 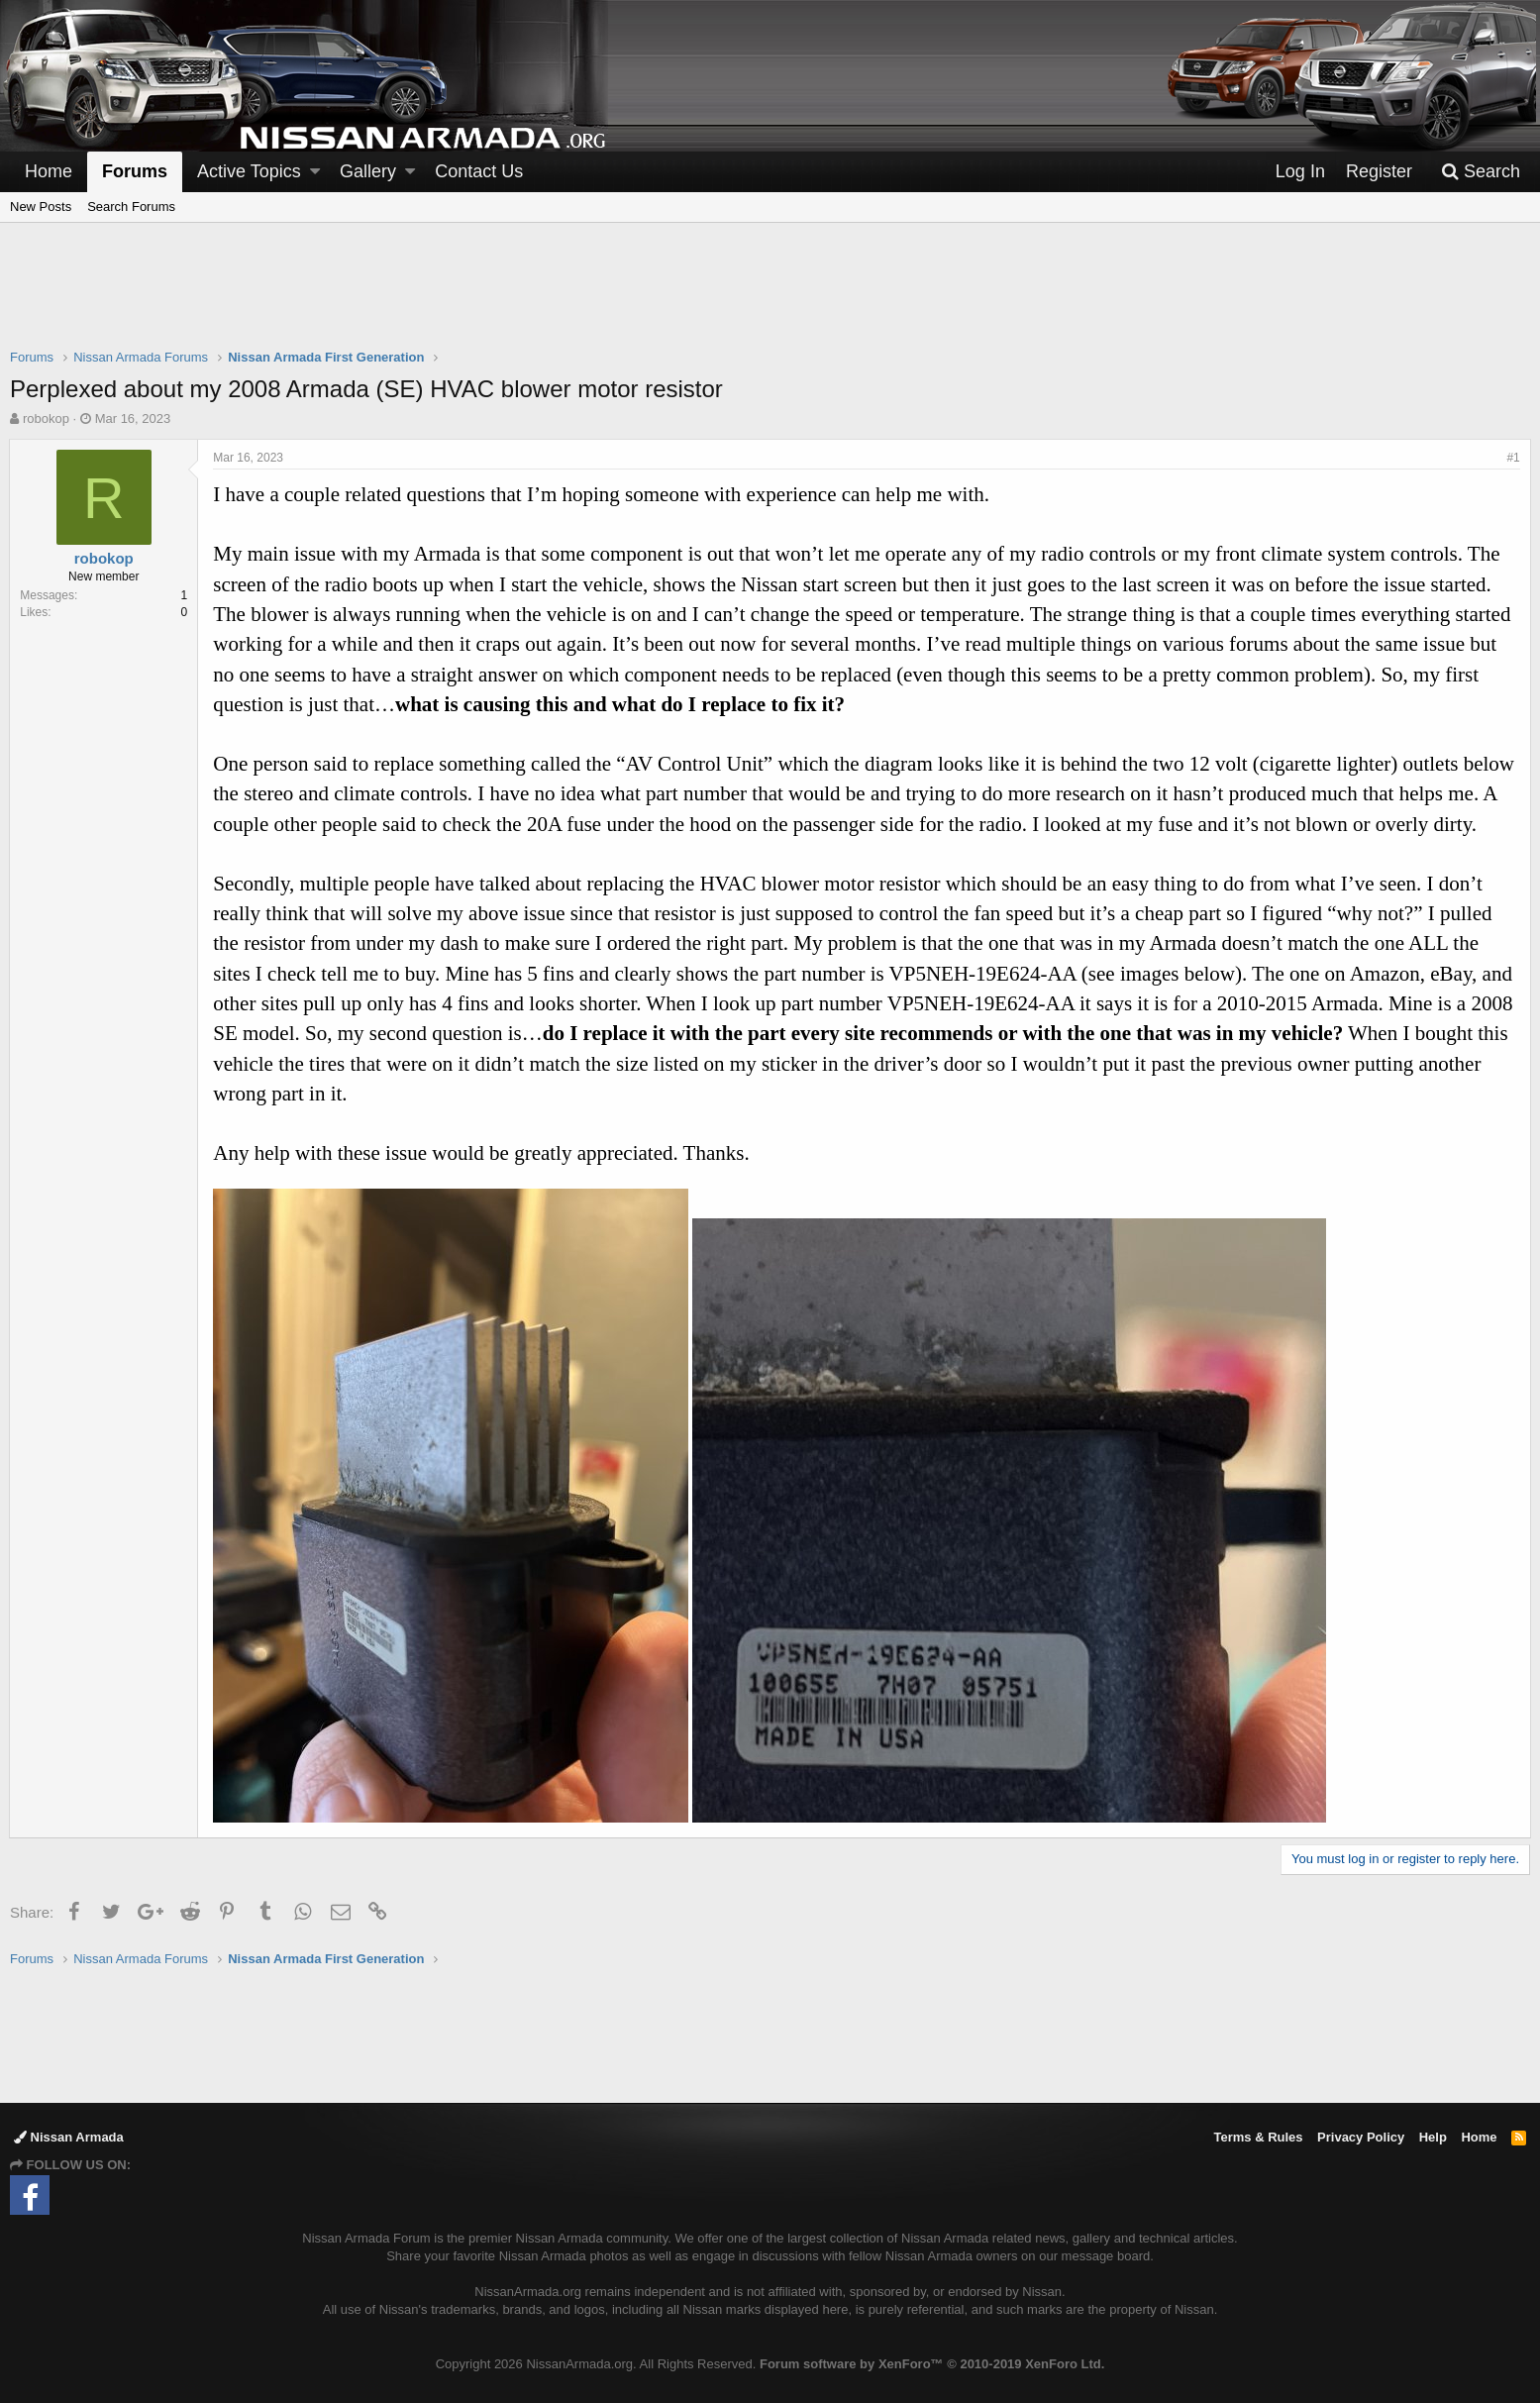 I want to click on Forums, so click(x=134, y=171).